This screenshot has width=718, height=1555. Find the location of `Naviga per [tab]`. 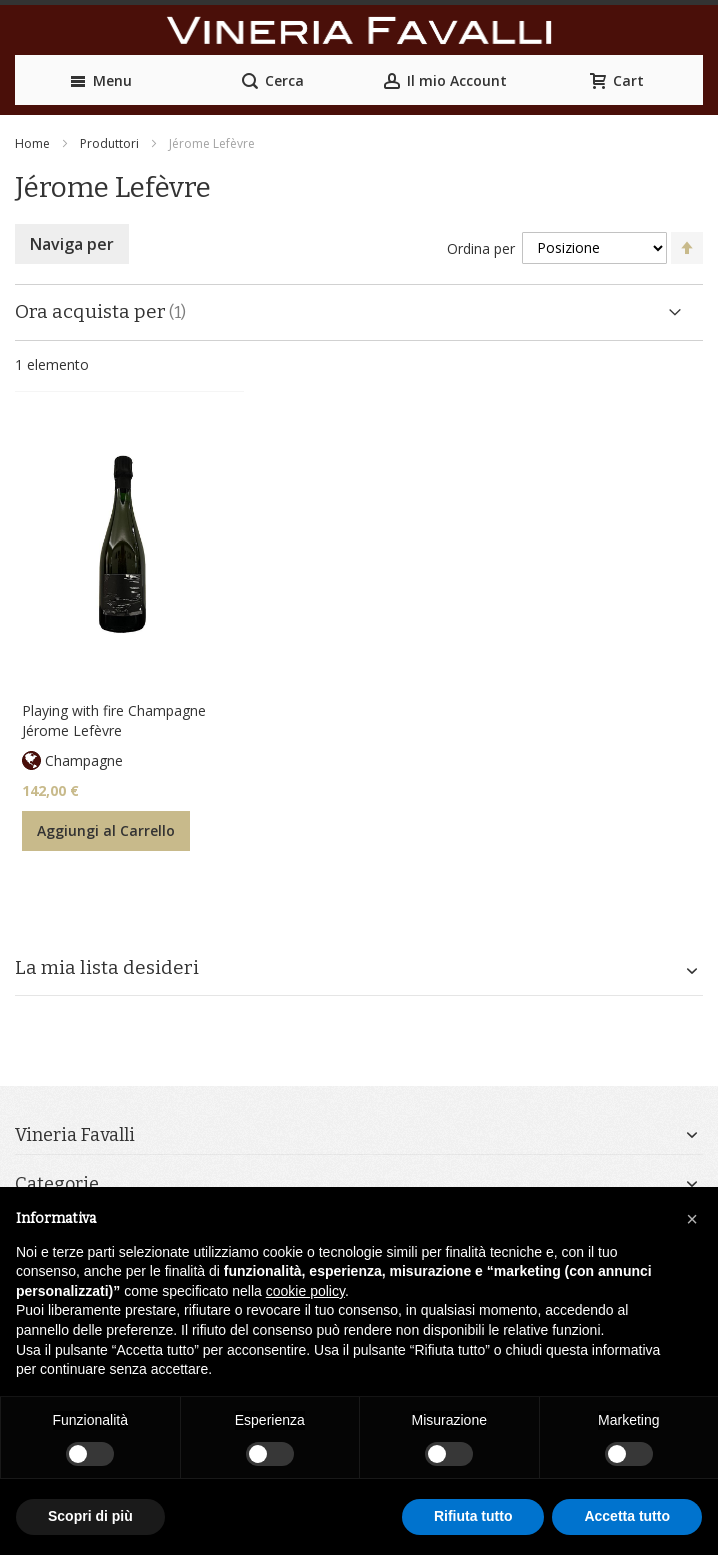

Naviga per [tab] is located at coordinates (72, 244).